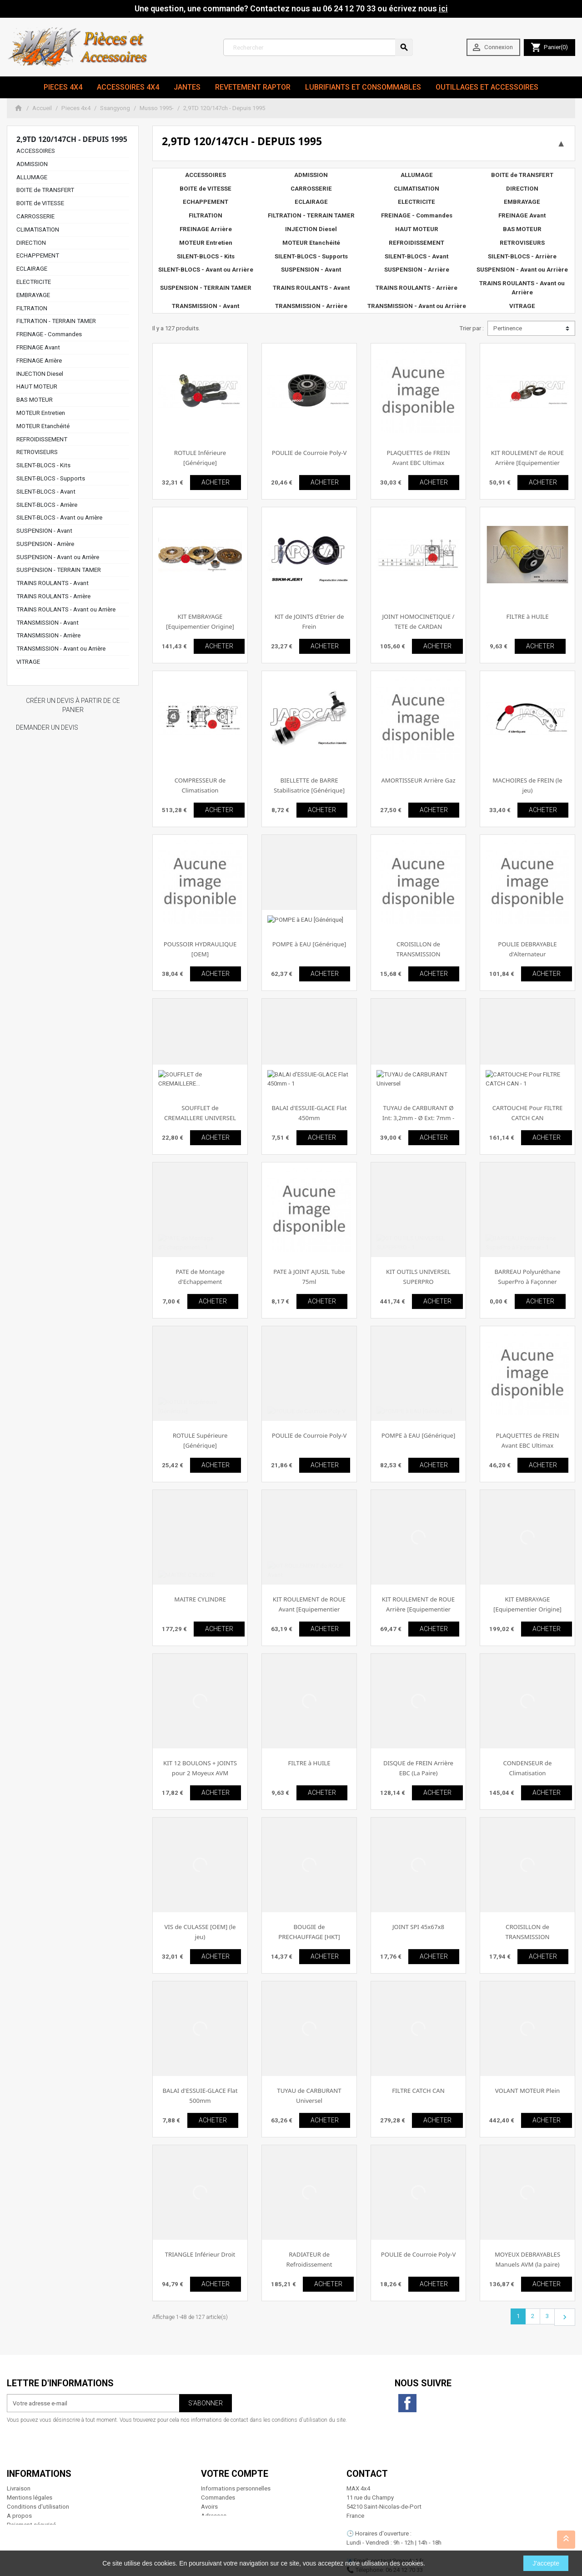 The height and width of the screenshot is (2576, 582). I want to click on revetement RAPTOR, so click(253, 87).